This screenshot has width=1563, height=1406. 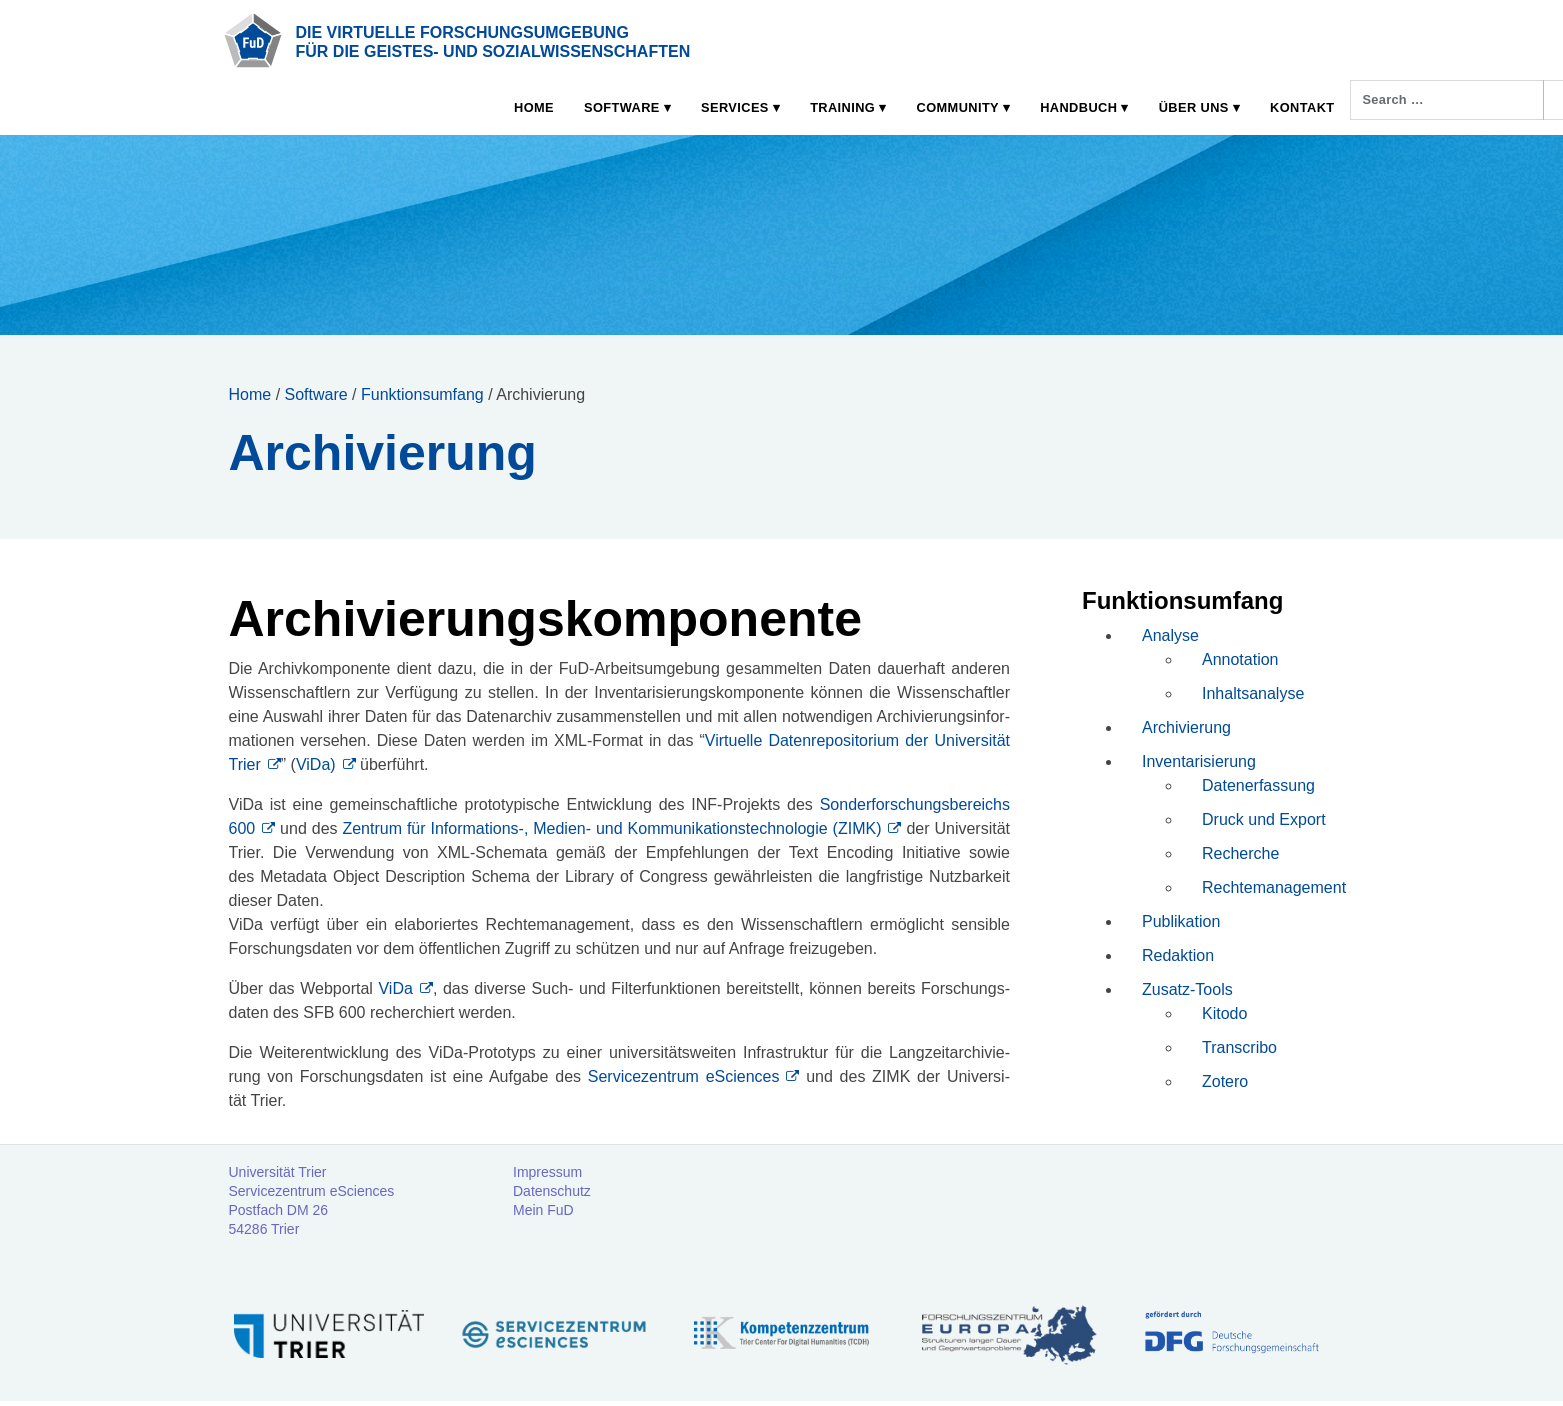 What do you see at coordinates (422, 394) in the screenshot?
I see `Funktionsumfang` at bounding box center [422, 394].